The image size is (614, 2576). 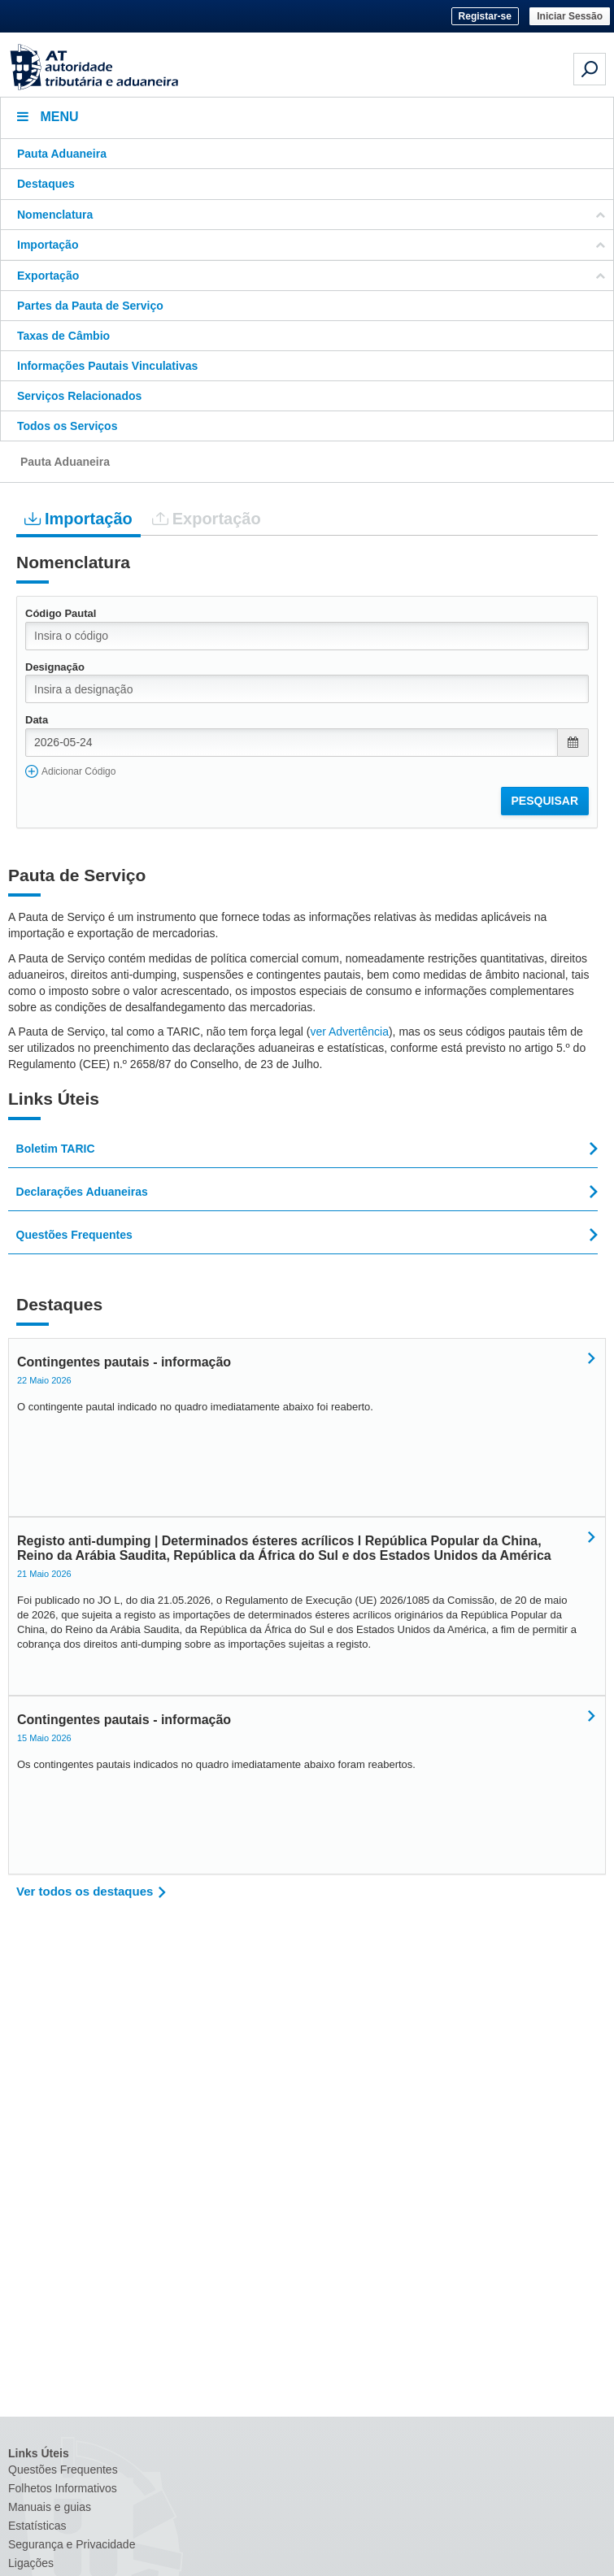 What do you see at coordinates (311, 214) in the screenshot?
I see `Nomenclatura [button]` at bounding box center [311, 214].